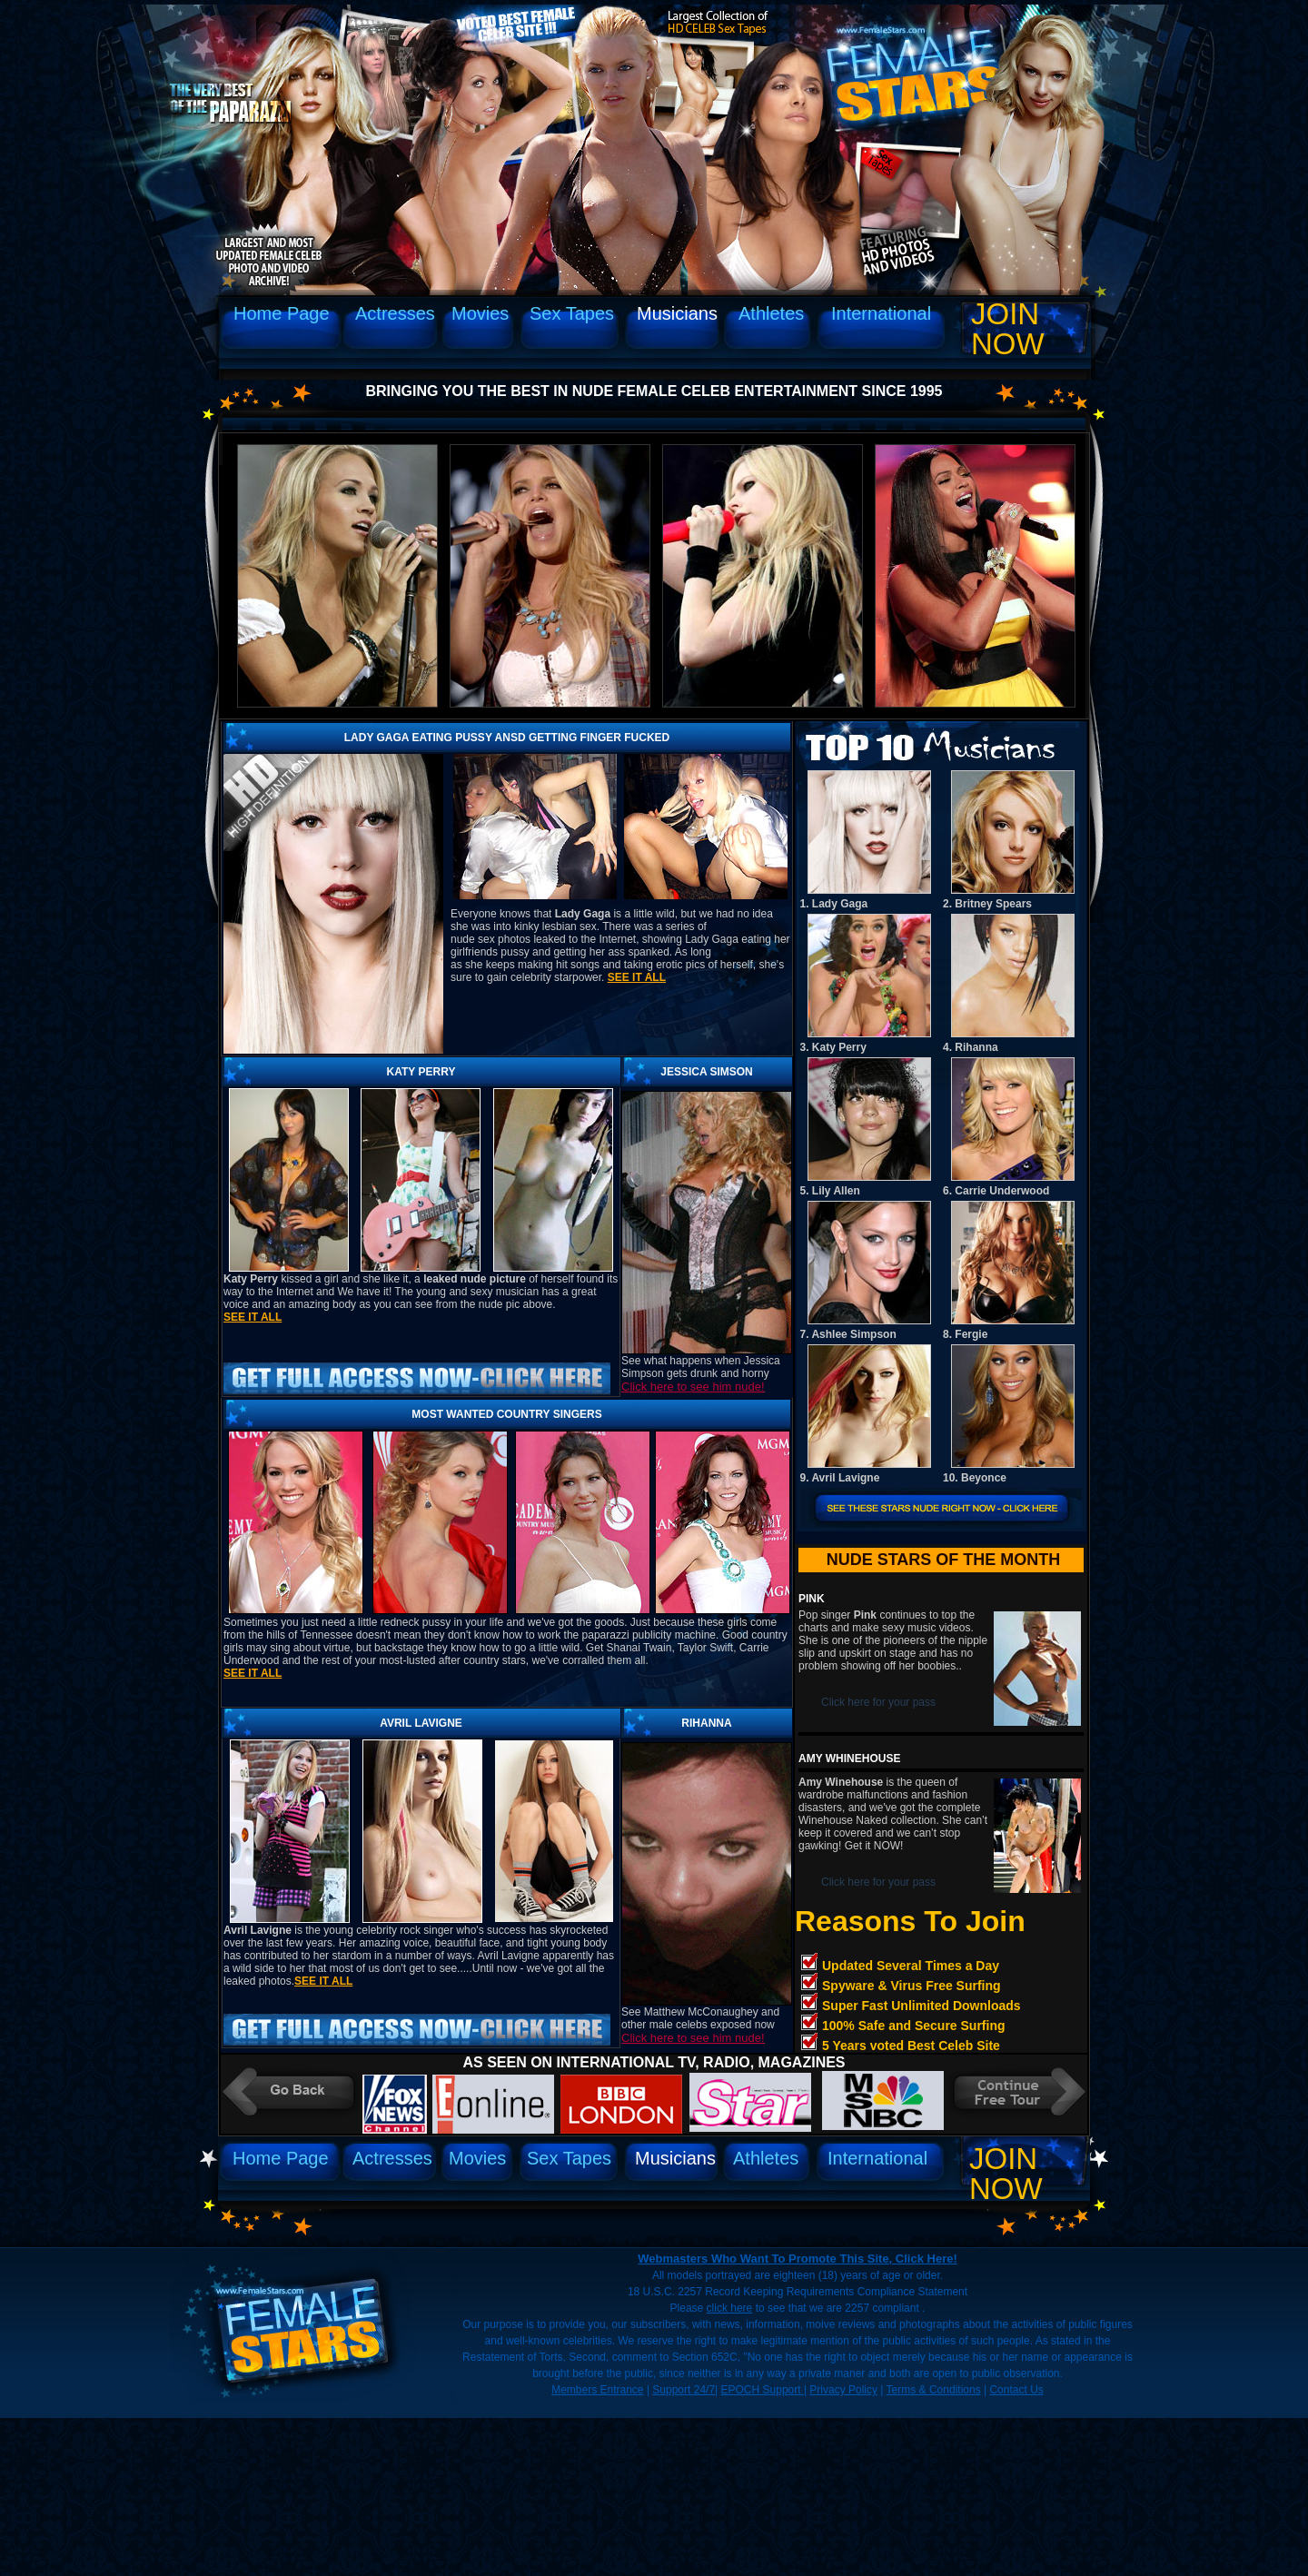  Describe the element at coordinates (843, 2389) in the screenshot. I see `Privacy Policy` at that location.